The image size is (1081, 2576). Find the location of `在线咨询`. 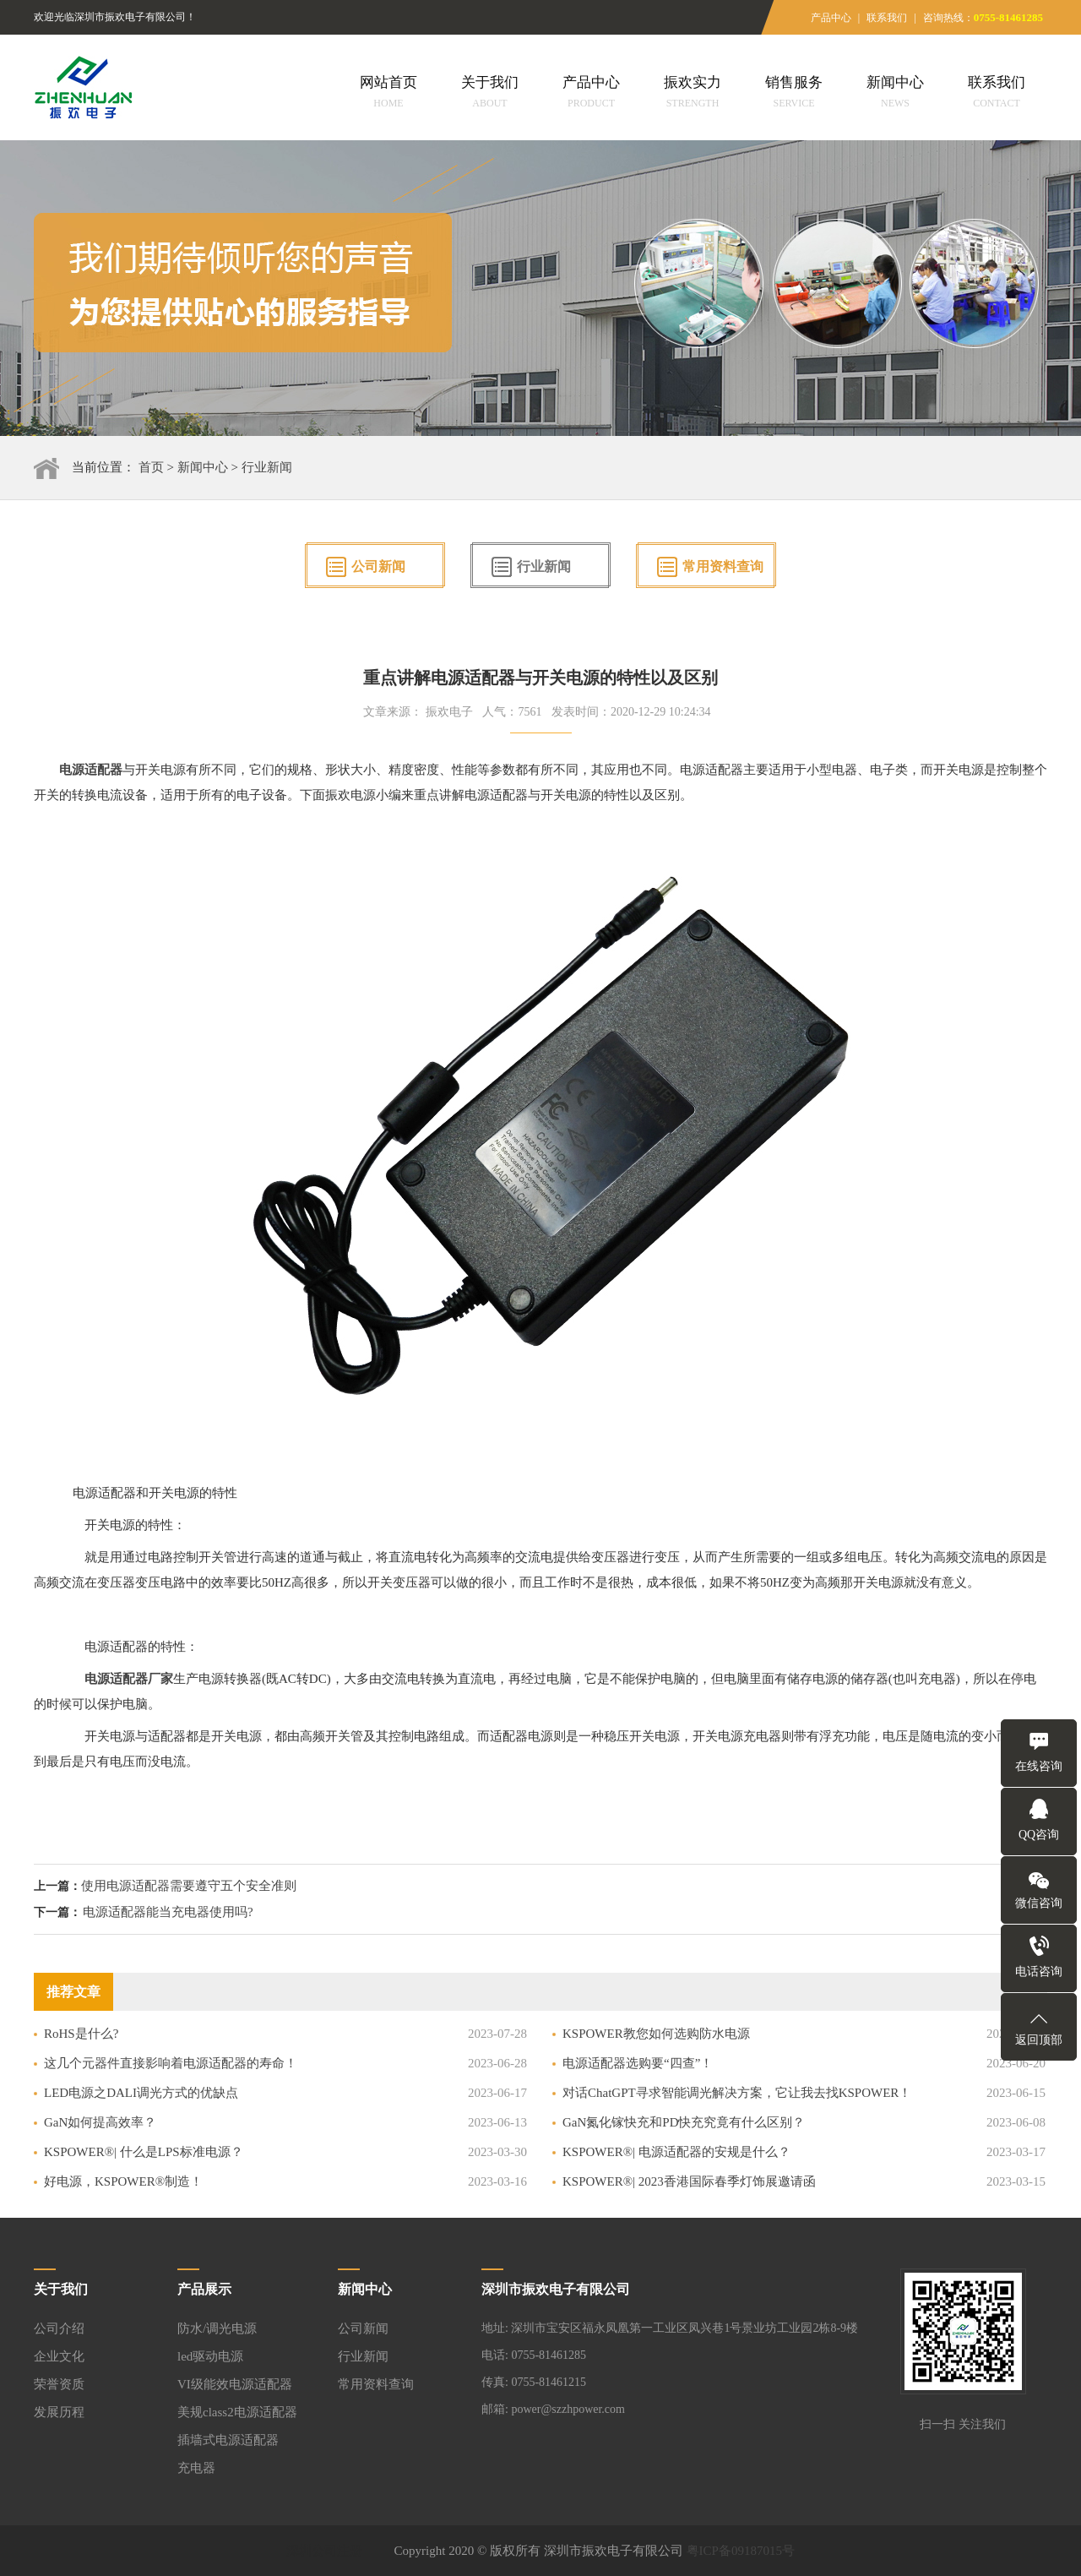

在线咨询 is located at coordinates (1038, 1766).